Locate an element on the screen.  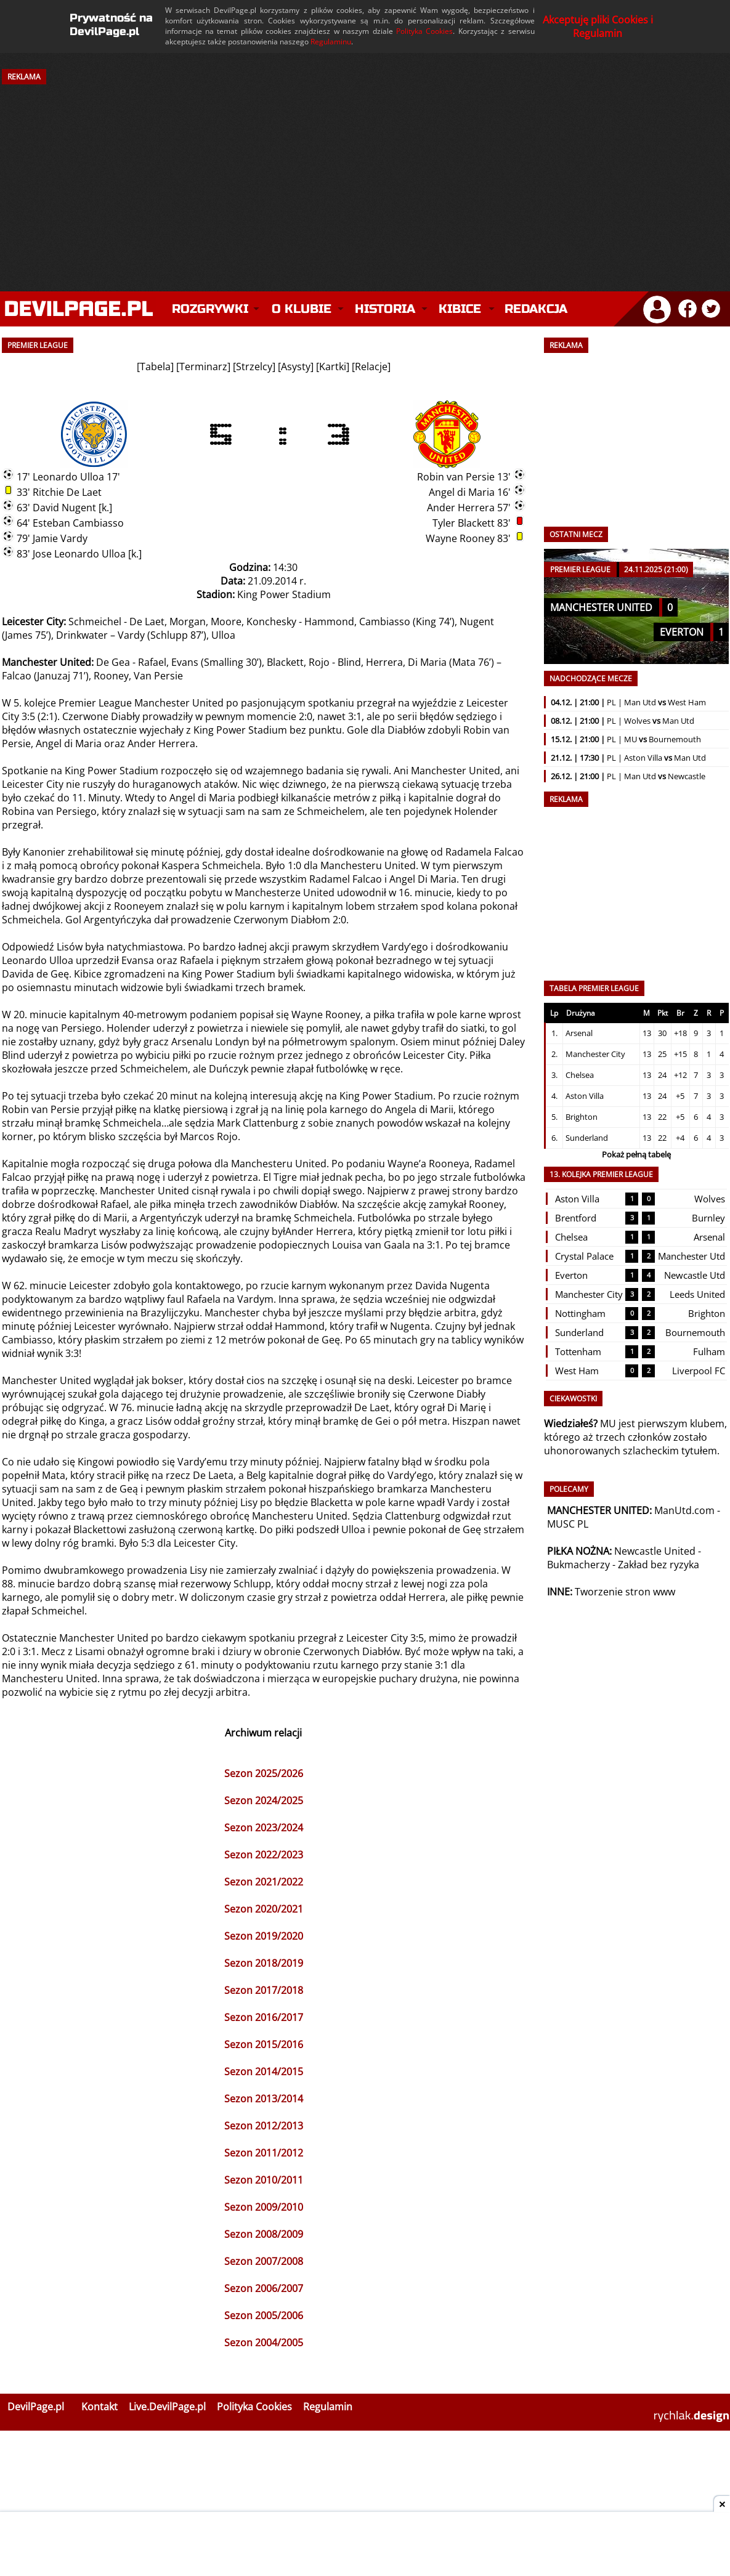
Sezon 2015/2016 is located at coordinates (263, 2044).